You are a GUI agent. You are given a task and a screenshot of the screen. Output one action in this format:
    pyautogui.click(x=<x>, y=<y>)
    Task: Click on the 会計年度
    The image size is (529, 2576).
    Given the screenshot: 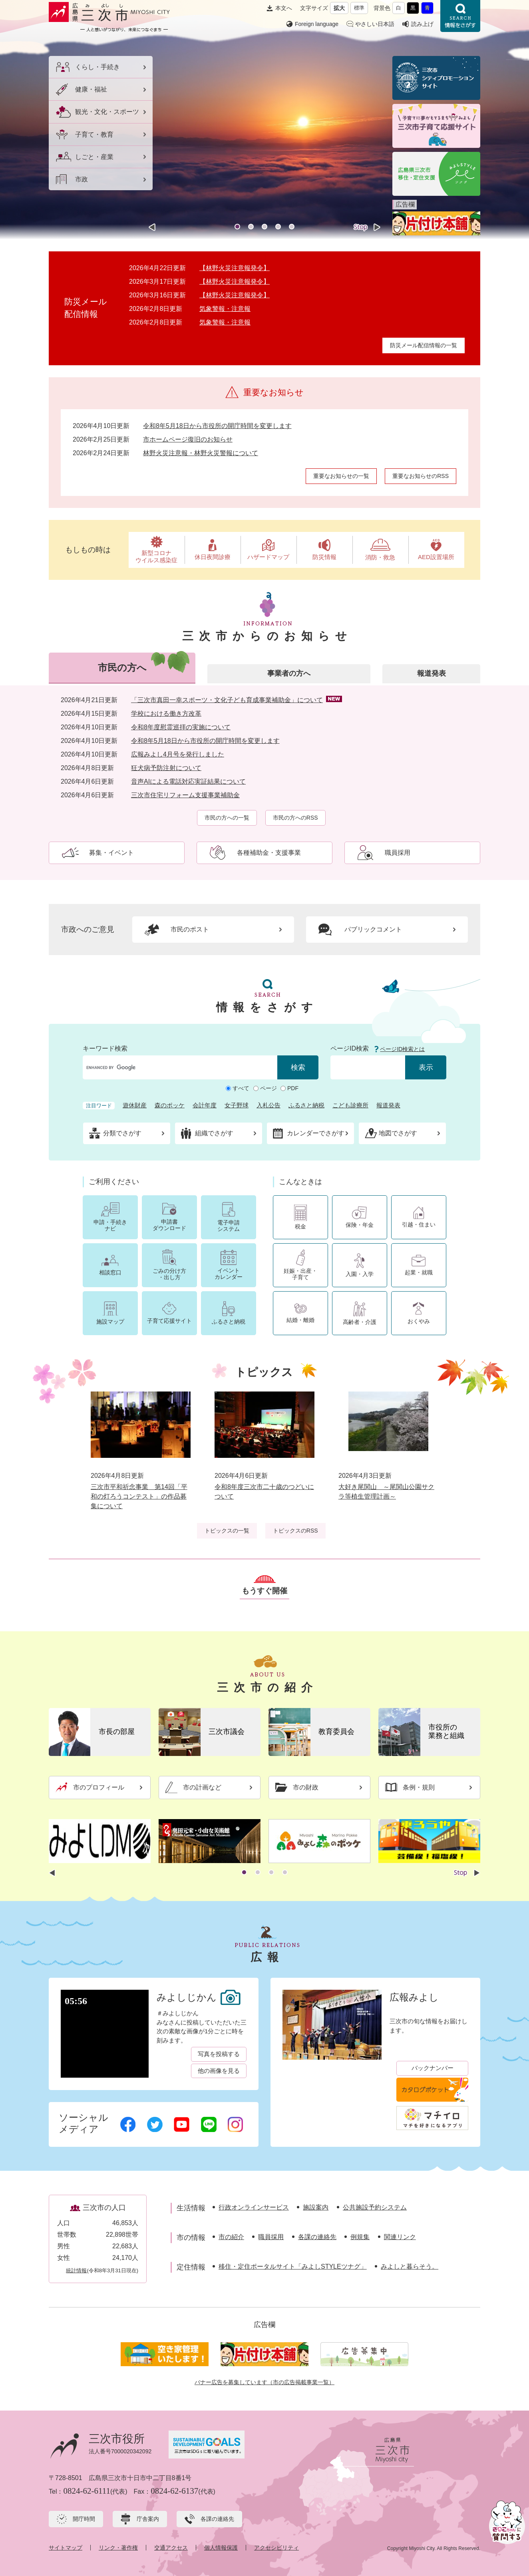 What is the action you would take?
    pyautogui.click(x=205, y=1105)
    